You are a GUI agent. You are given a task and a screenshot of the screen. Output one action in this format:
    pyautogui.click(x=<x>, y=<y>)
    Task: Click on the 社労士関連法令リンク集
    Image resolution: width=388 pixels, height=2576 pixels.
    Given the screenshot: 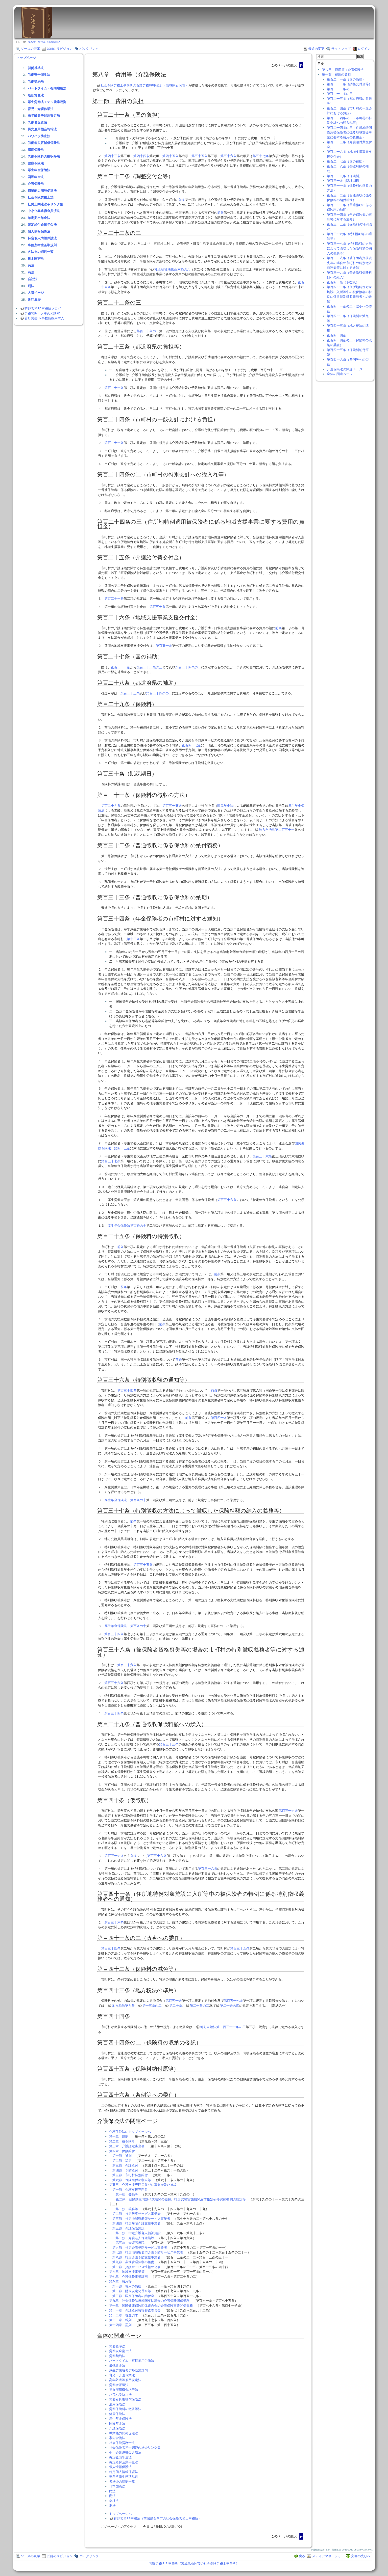 What is the action you would take?
    pyautogui.click(x=45, y=204)
    